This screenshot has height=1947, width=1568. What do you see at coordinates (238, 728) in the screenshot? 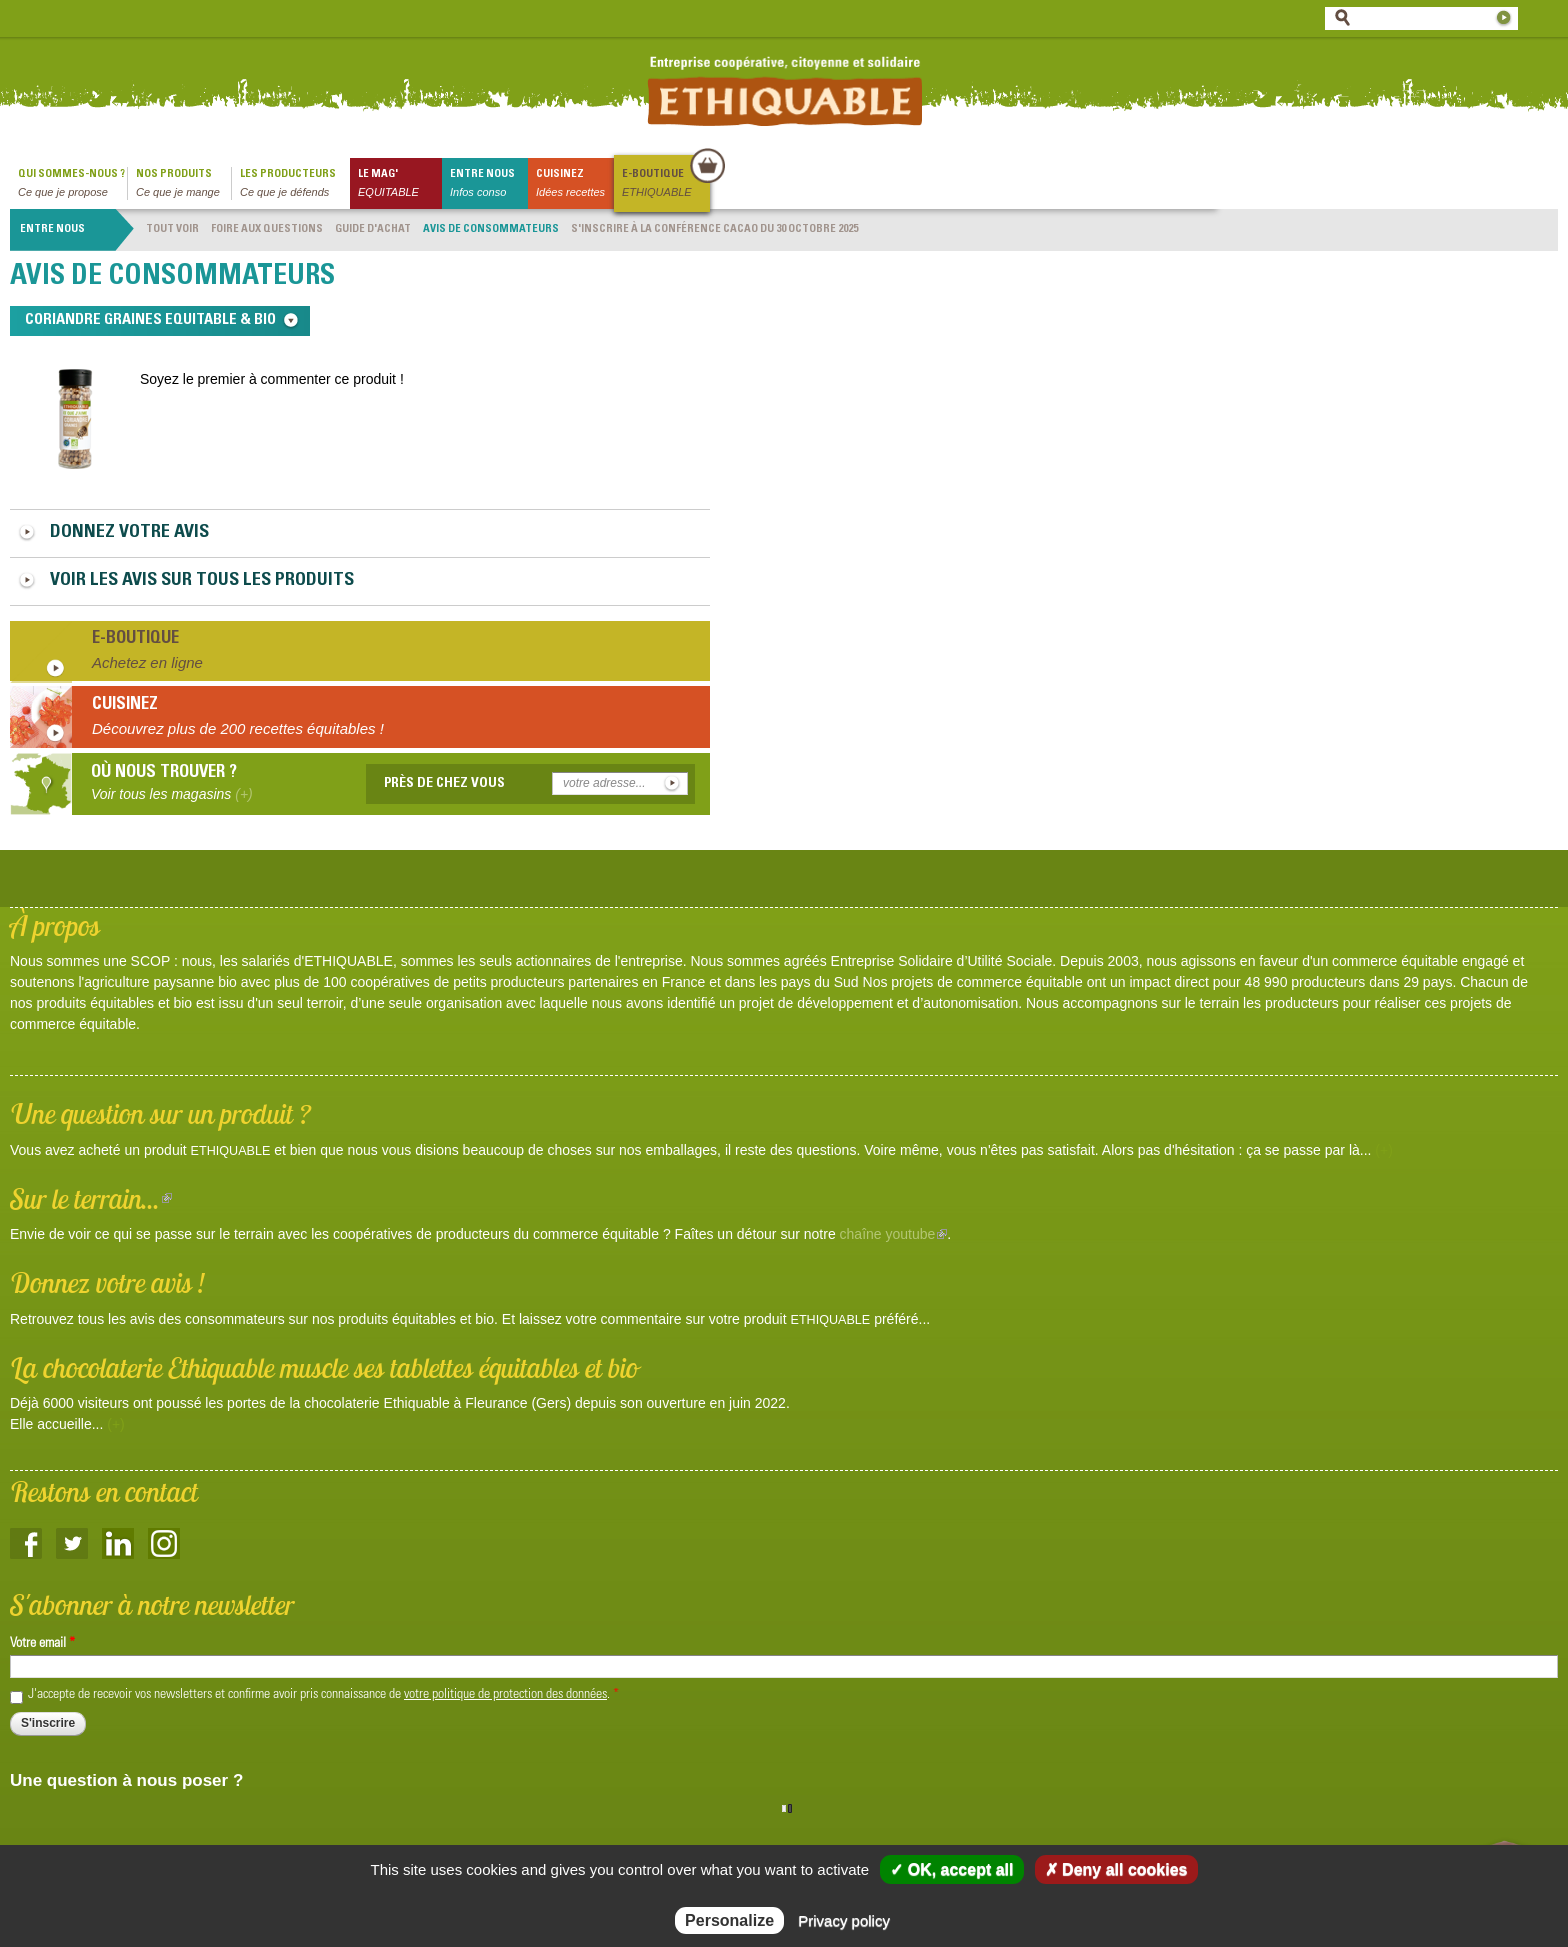
I see `Découvrez plus de 200 recettes équitables !` at bounding box center [238, 728].